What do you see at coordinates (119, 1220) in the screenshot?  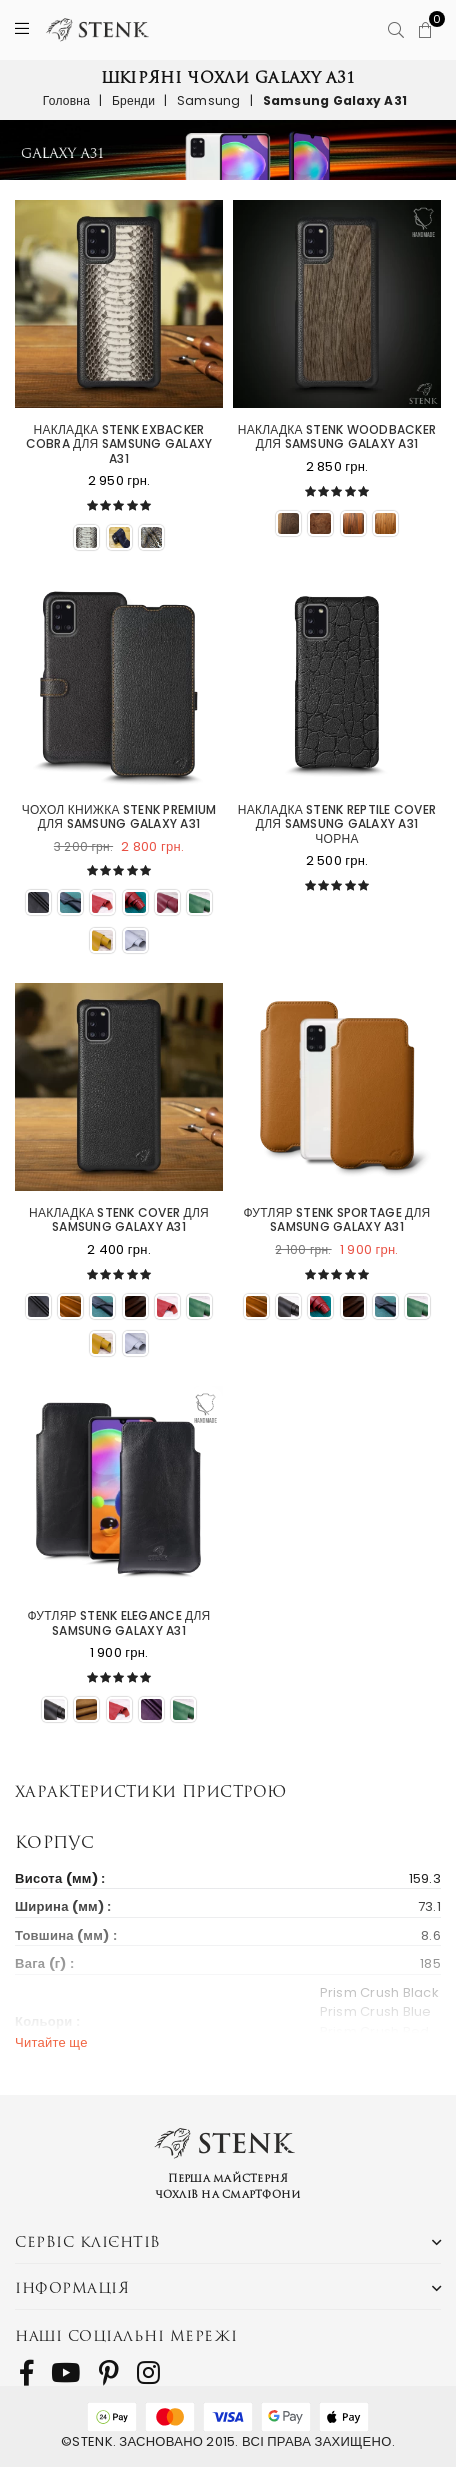 I see `Накладка Stenk Cover для Samsung Galaxy A31` at bounding box center [119, 1220].